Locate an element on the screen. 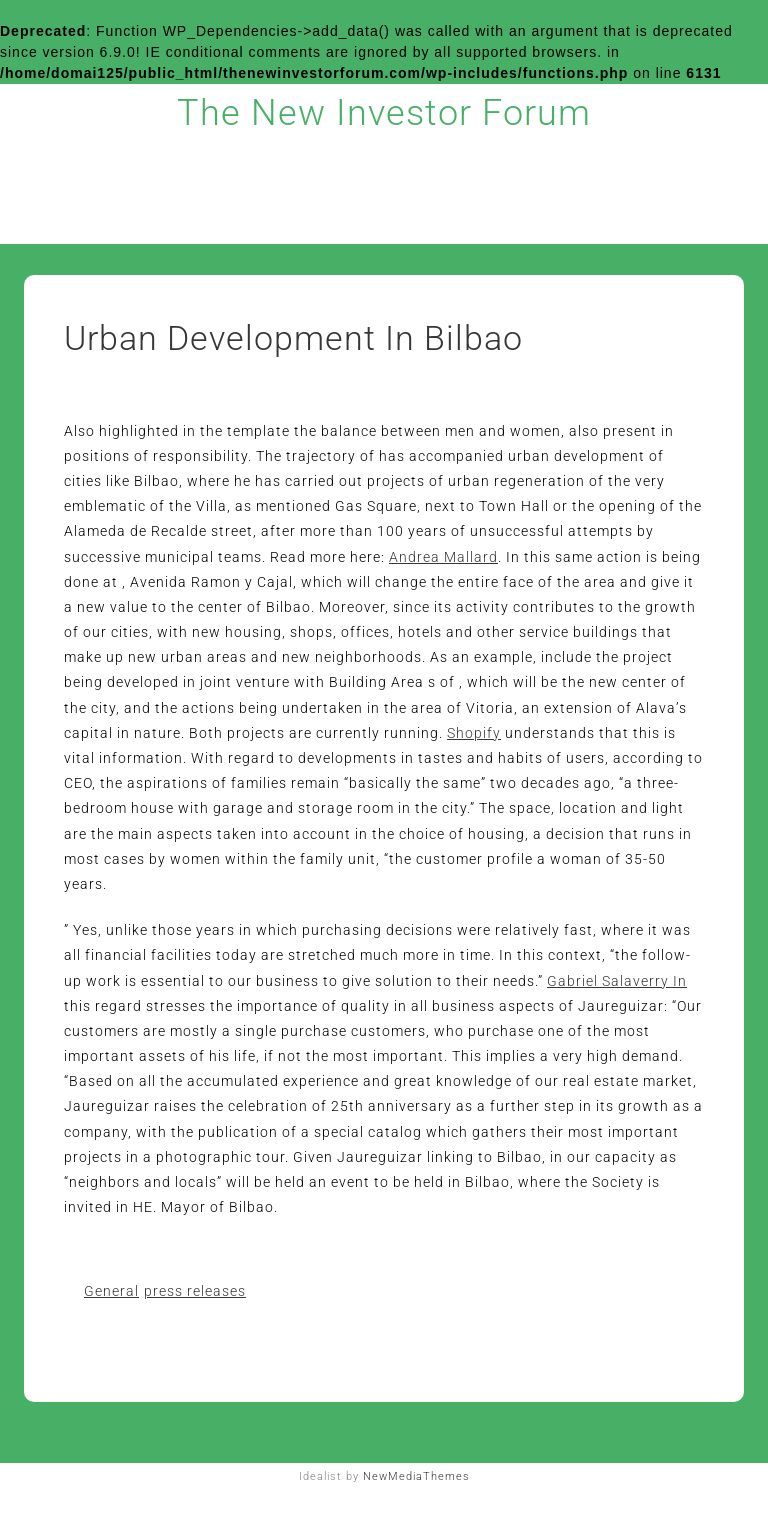  General is located at coordinates (111, 1291).